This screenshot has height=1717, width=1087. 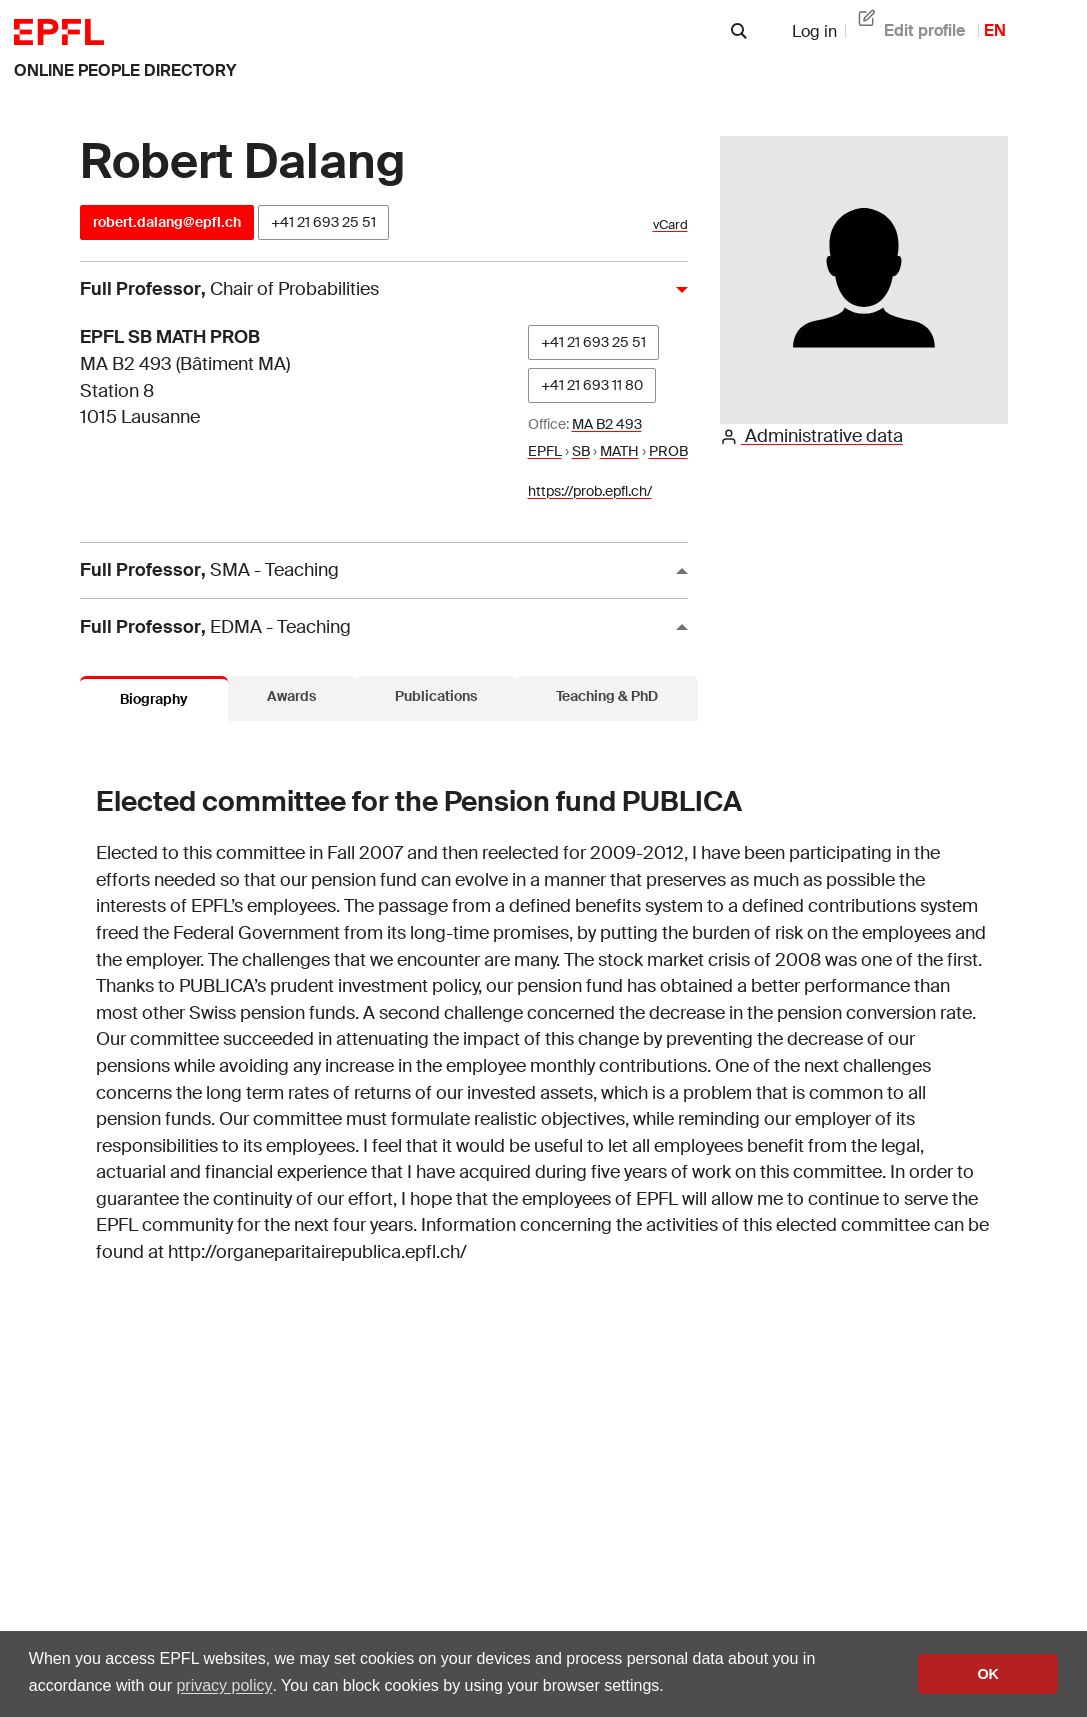 What do you see at coordinates (291, 696) in the screenshot?
I see `Awards` at bounding box center [291, 696].